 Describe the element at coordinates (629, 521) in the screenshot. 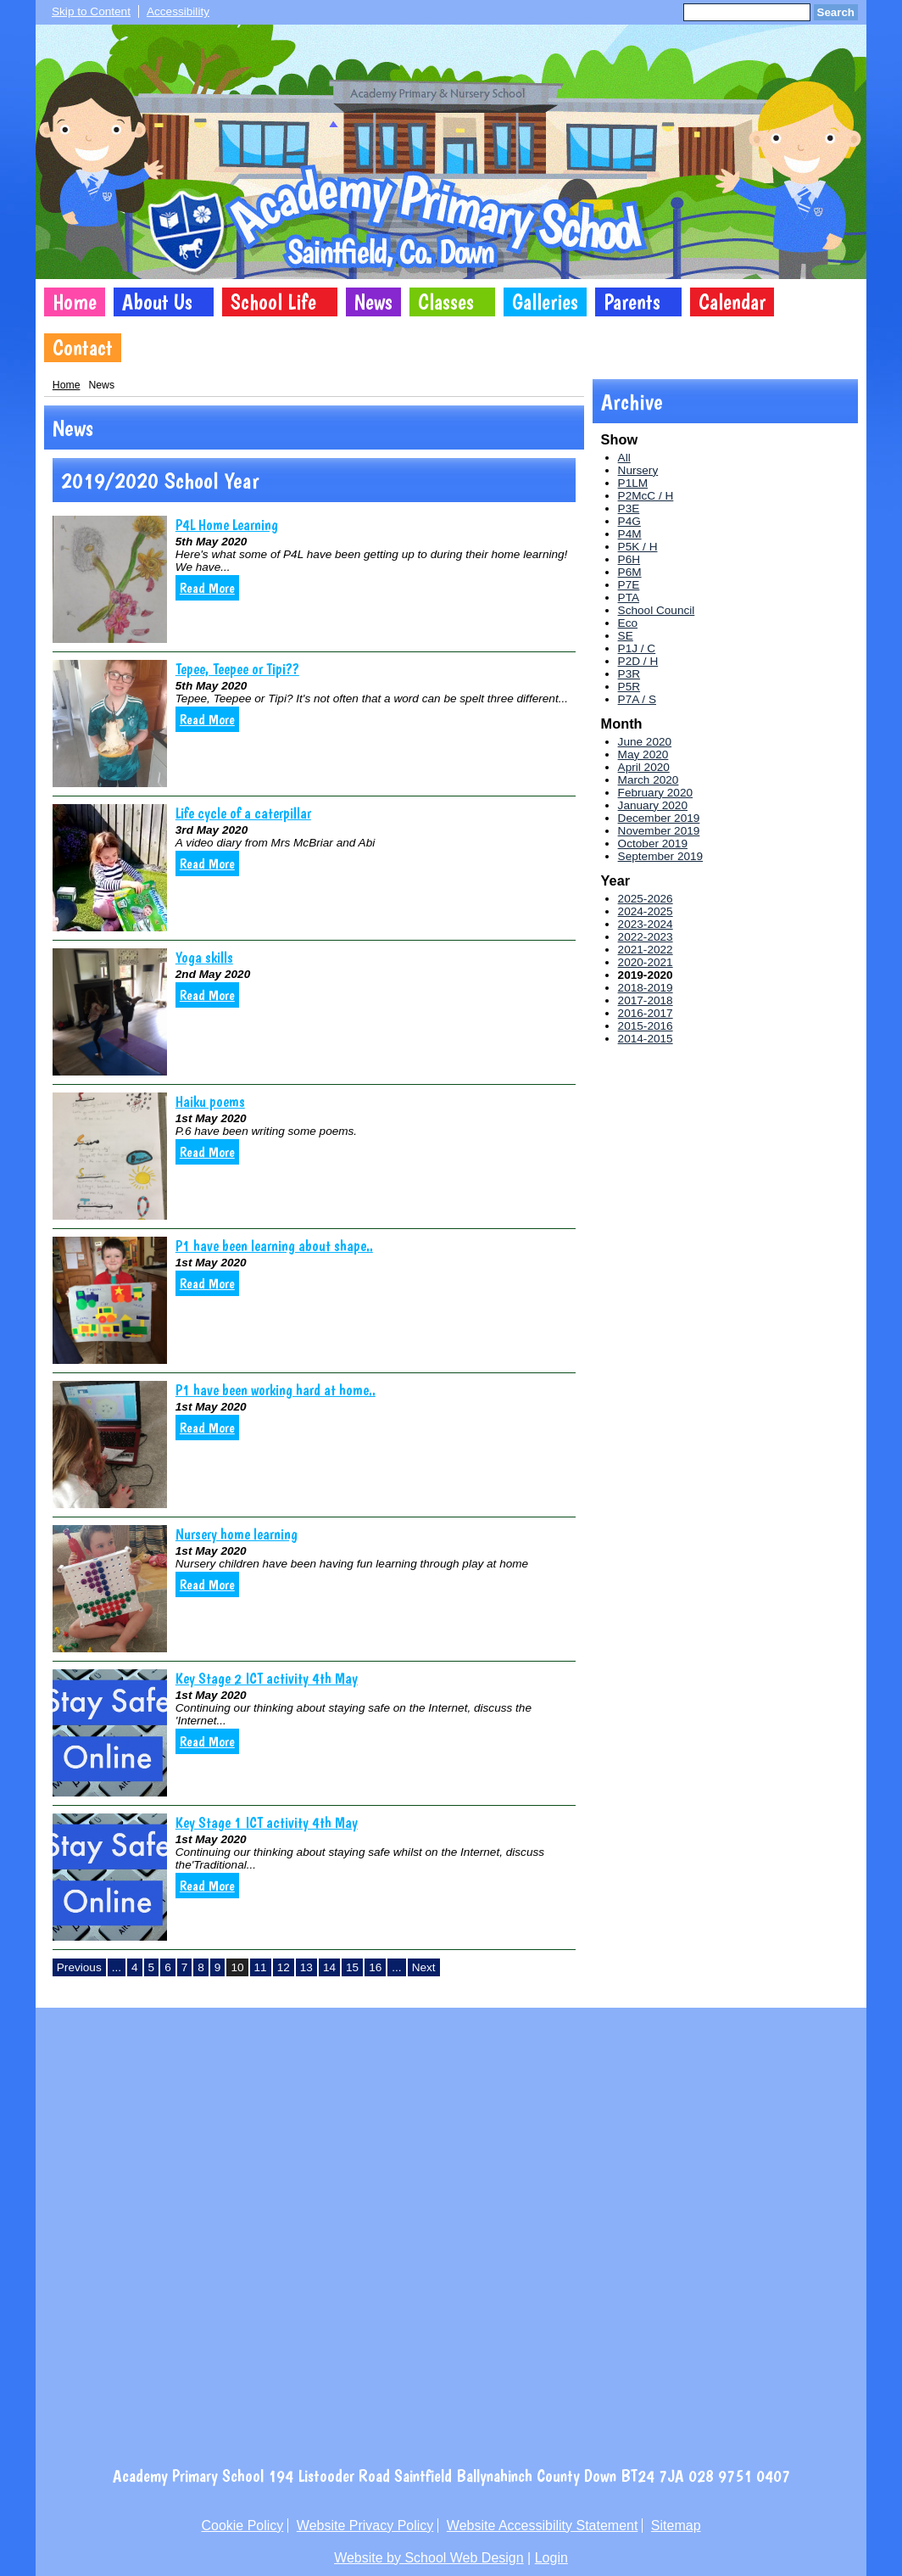

I see `P4G` at that location.